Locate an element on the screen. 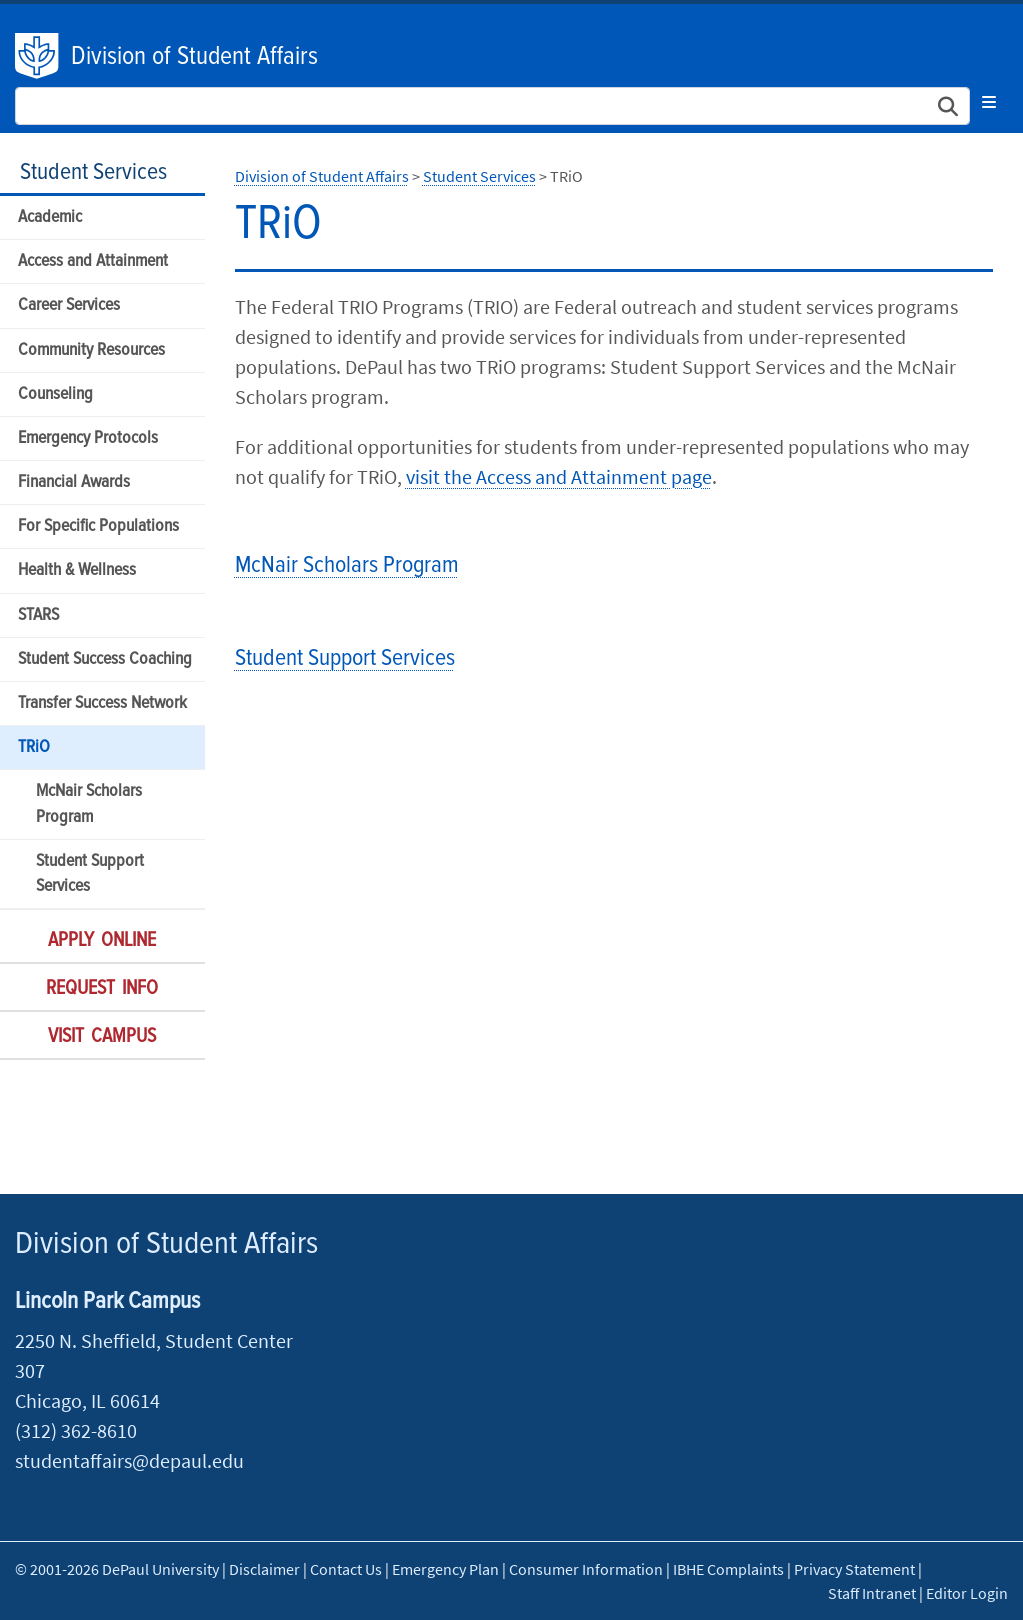 The image size is (1023, 1620). Access and Attainment is located at coordinates (93, 261).